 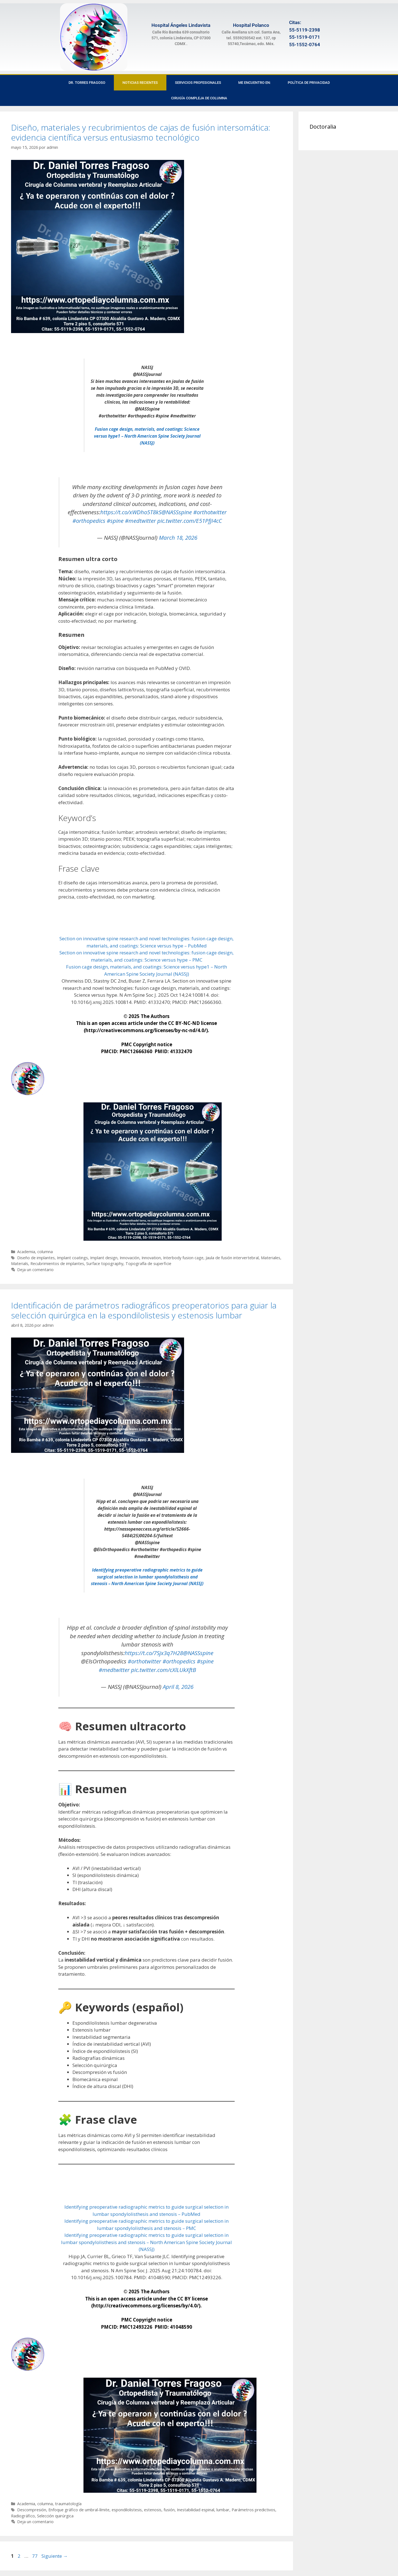 What do you see at coordinates (222, 2509) in the screenshot?
I see `lumbar` at bounding box center [222, 2509].